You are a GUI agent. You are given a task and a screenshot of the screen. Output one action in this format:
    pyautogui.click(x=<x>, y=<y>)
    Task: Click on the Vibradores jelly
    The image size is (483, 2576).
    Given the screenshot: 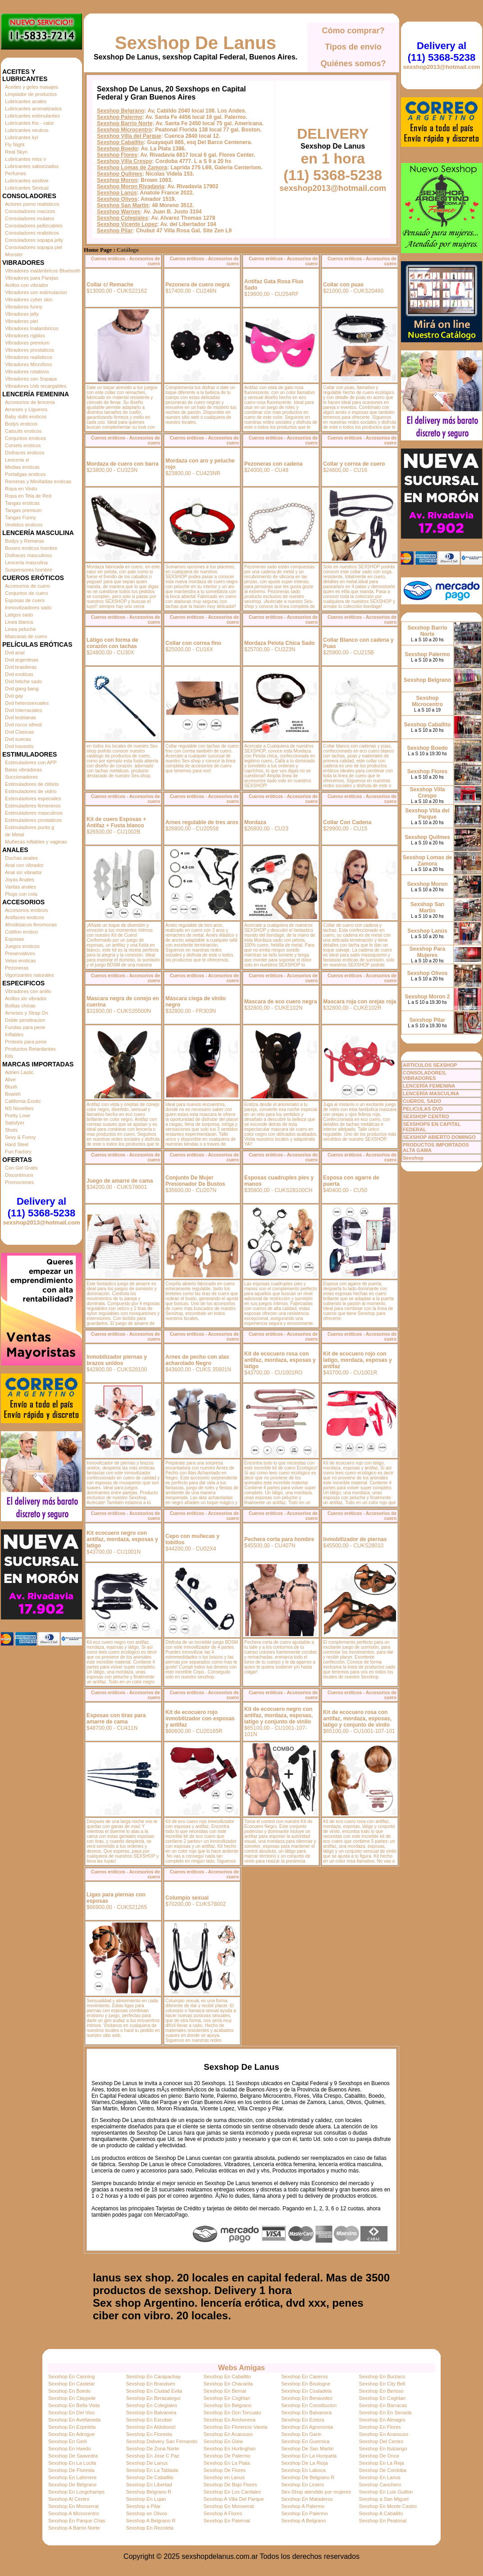 What is the action you would take?
    pyautogui.click(x=22, y=314)
    